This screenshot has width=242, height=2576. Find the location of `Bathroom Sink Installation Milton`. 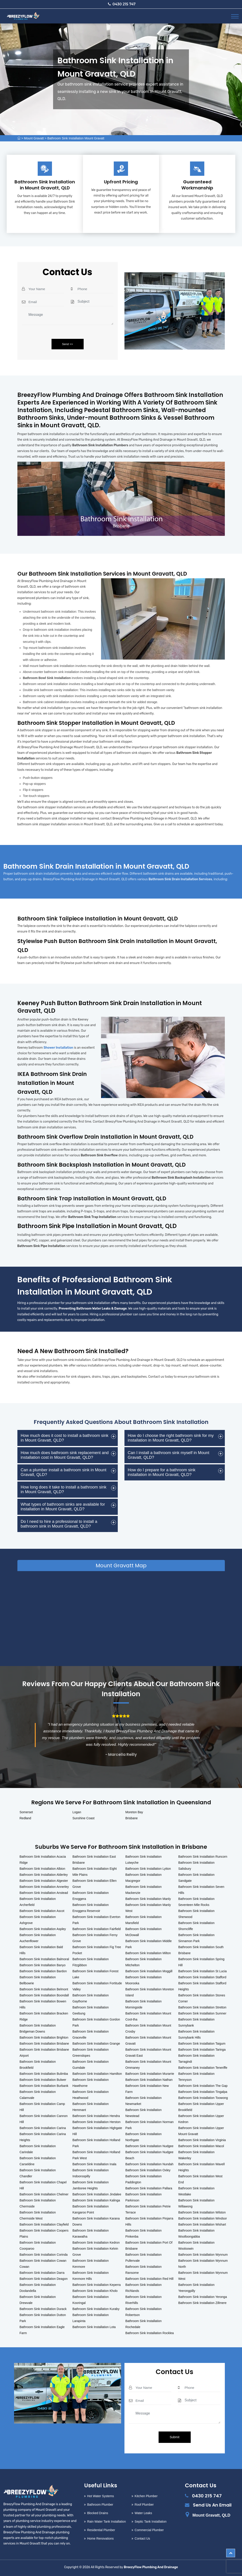

Bathroom Sink Installation Milton is located at coordinates (148, 1953).